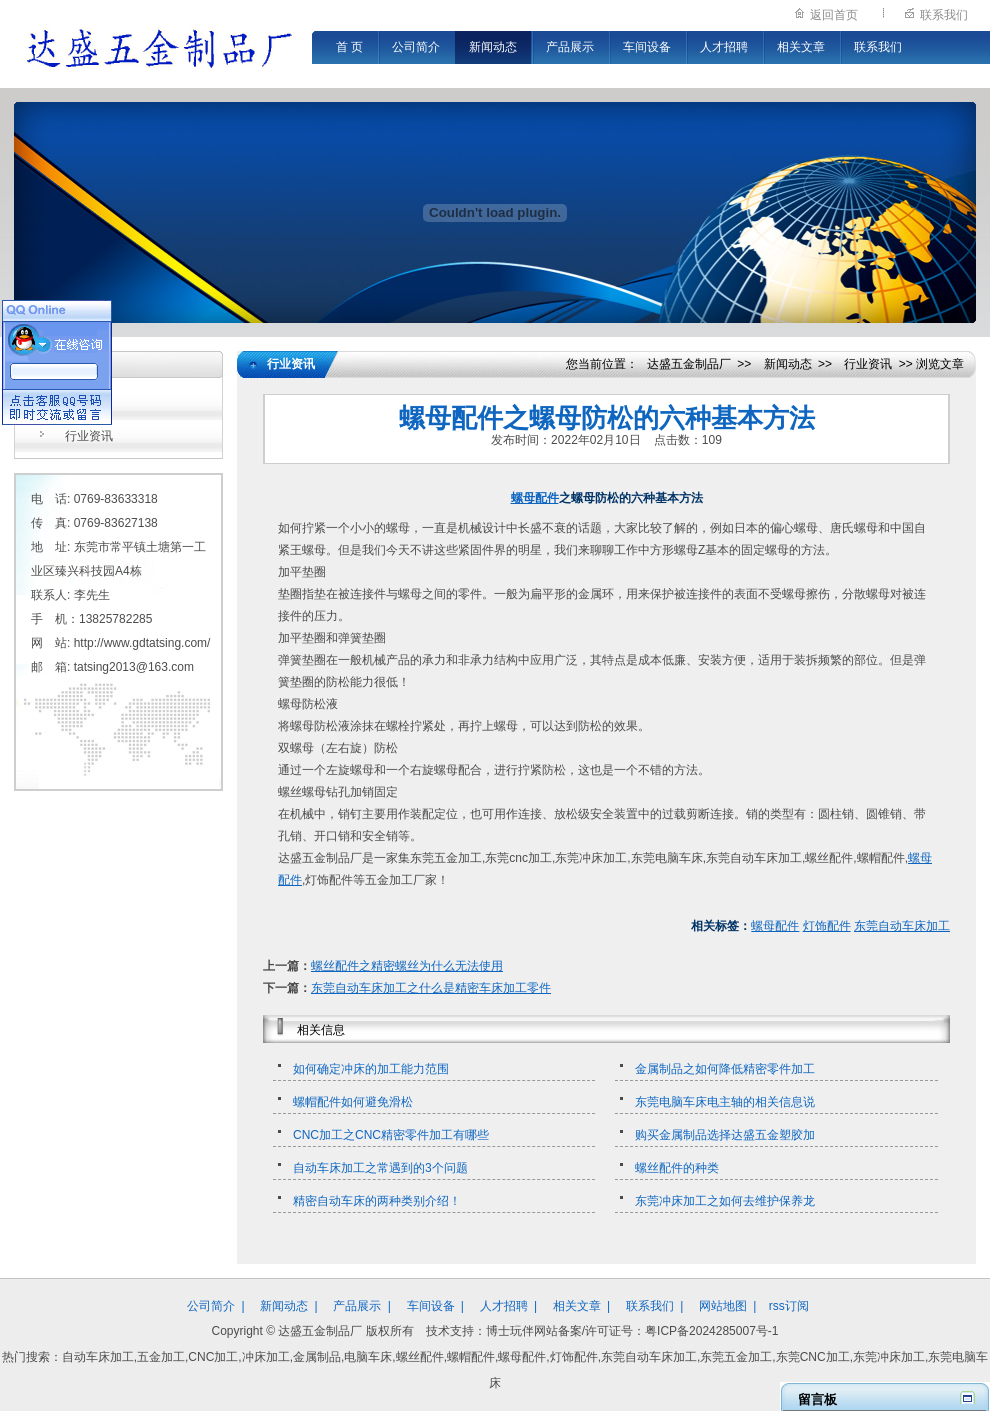  I want to click on 粤ICP备2024285007号-1, so click(711, 1331).